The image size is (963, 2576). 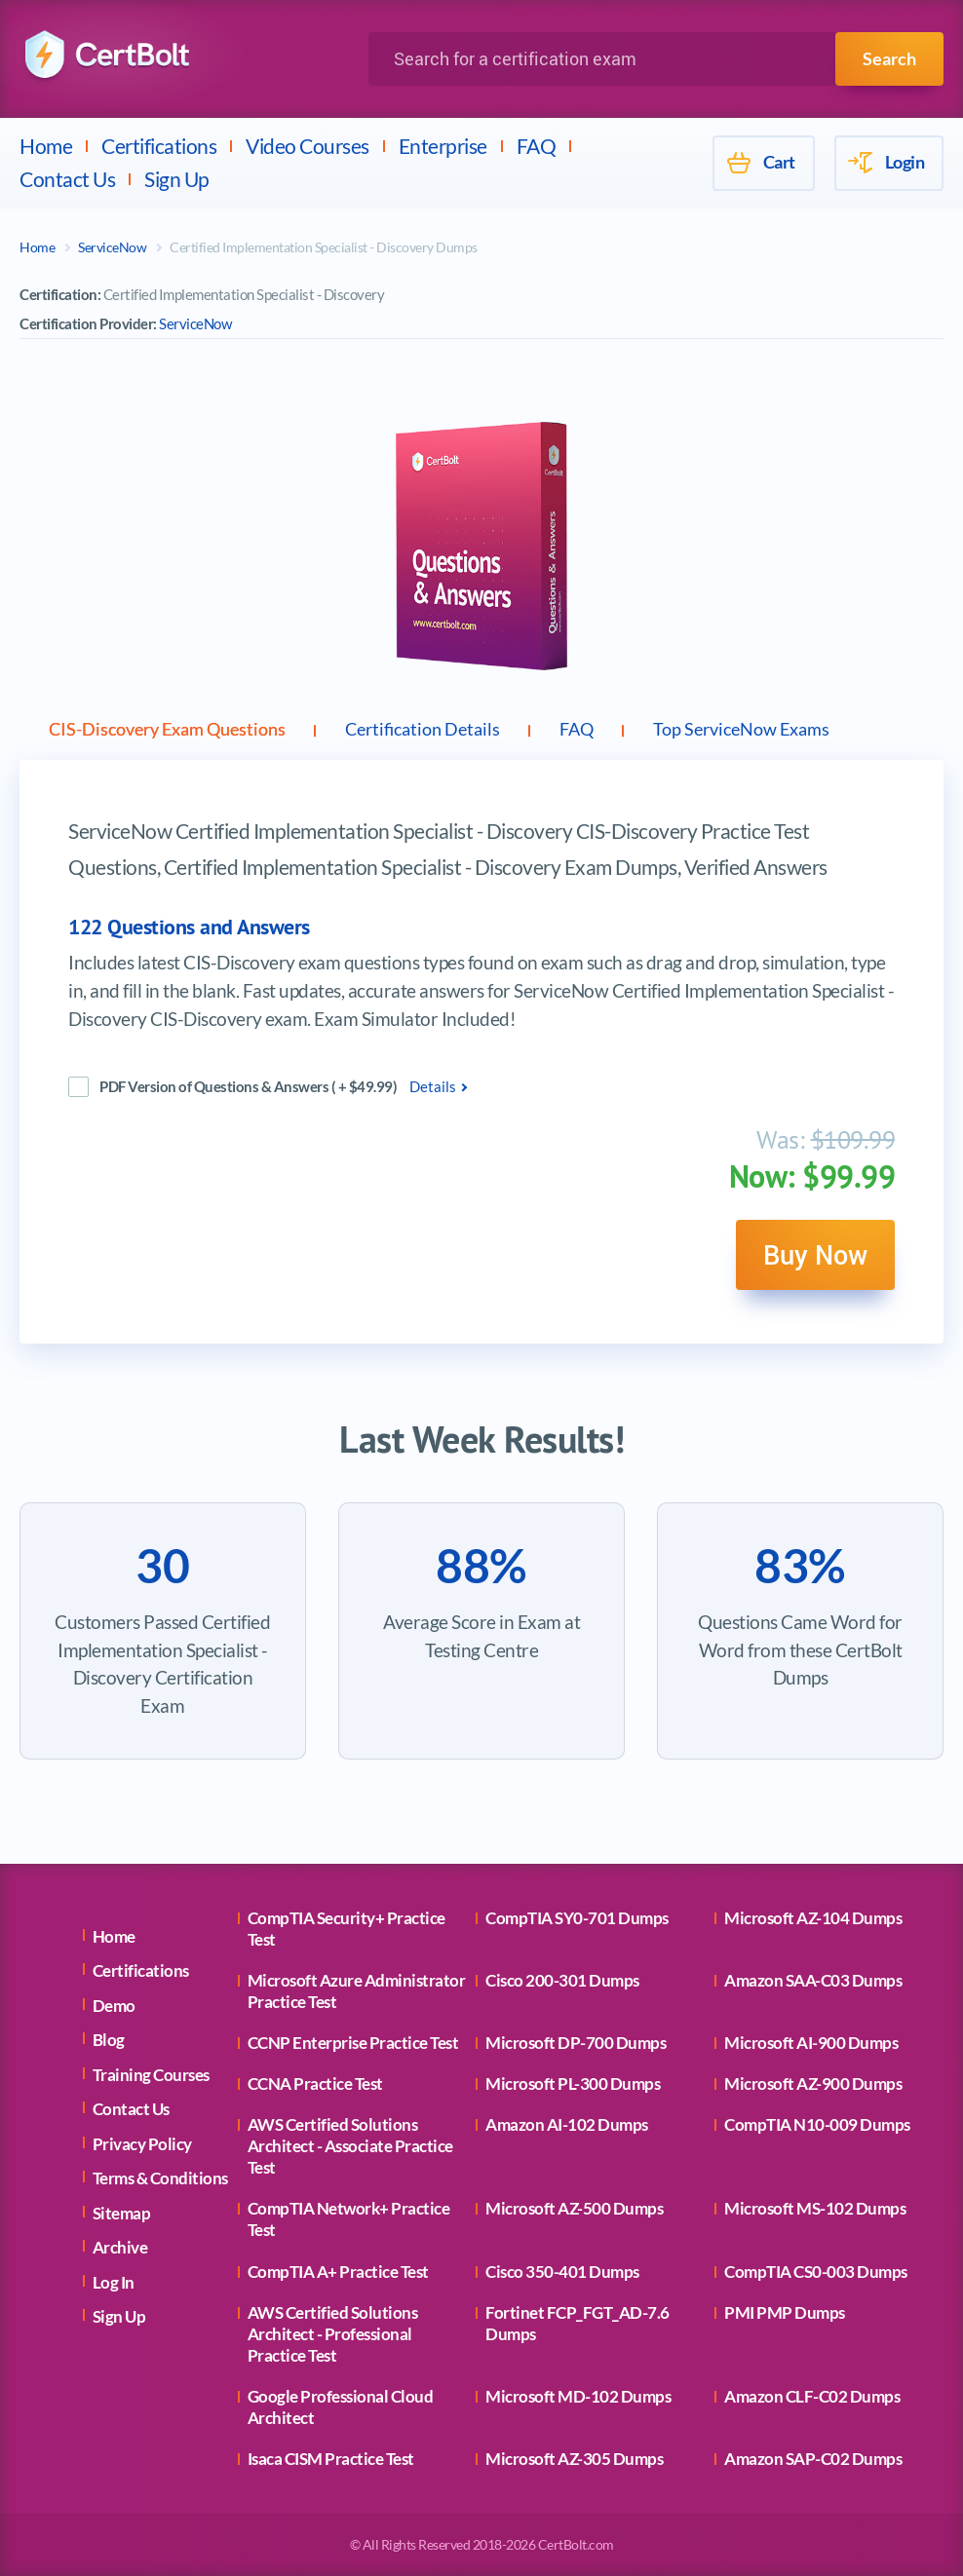 What do you see at coordinates (432, 1091) in the screenshot?
I see `Details` at bounding box center [432, 1091].